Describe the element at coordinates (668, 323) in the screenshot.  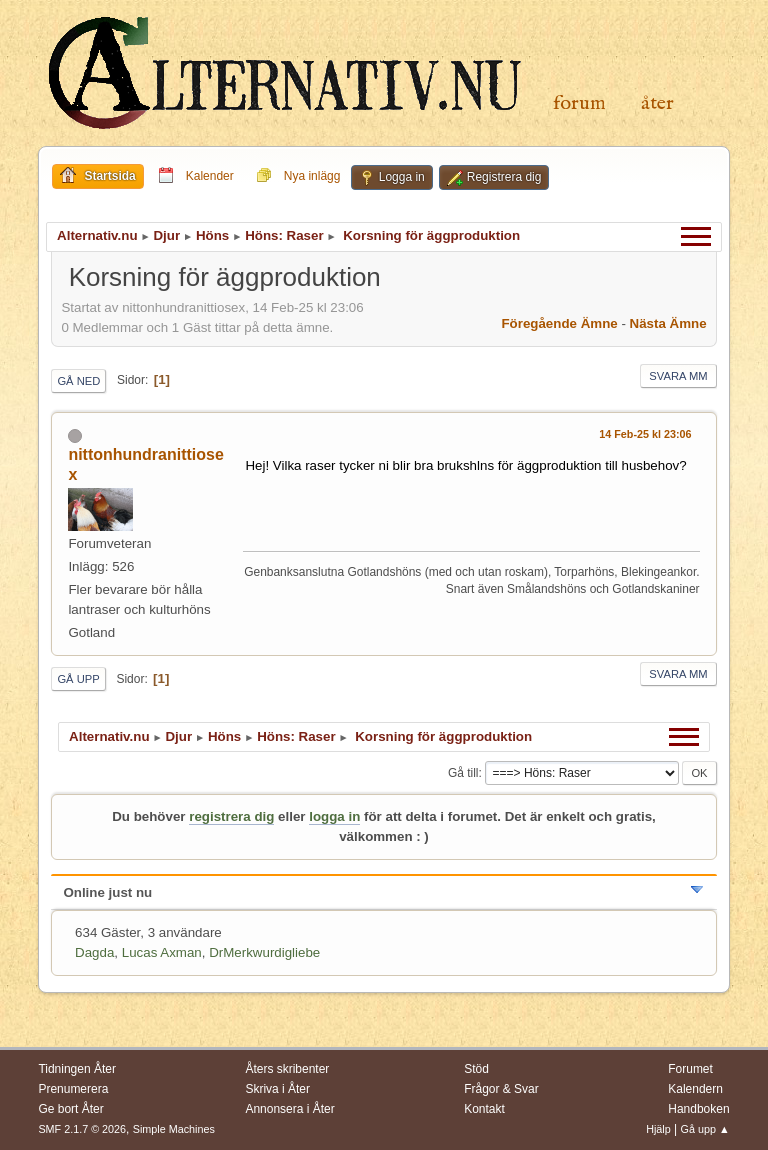
I see `Nästa ämne` at that location.